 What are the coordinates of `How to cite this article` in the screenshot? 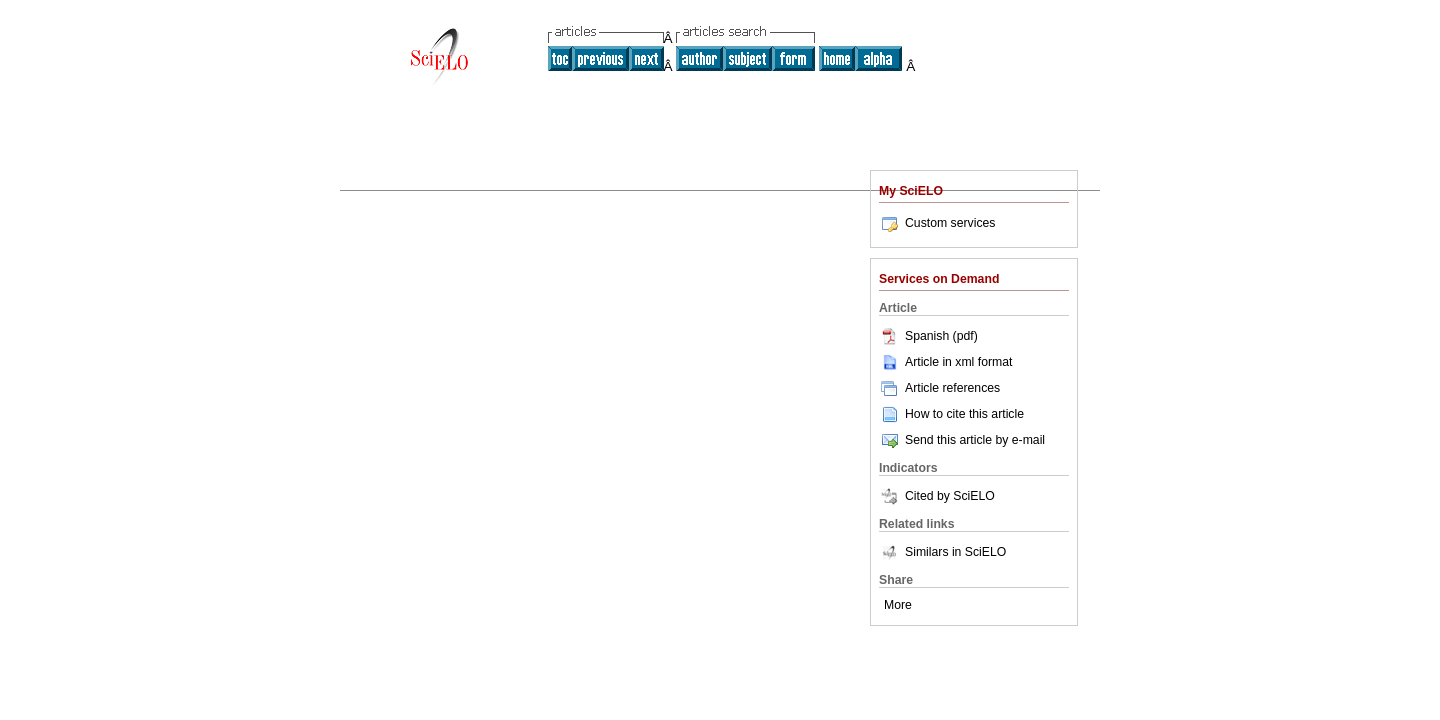 It's located at (964, 414).